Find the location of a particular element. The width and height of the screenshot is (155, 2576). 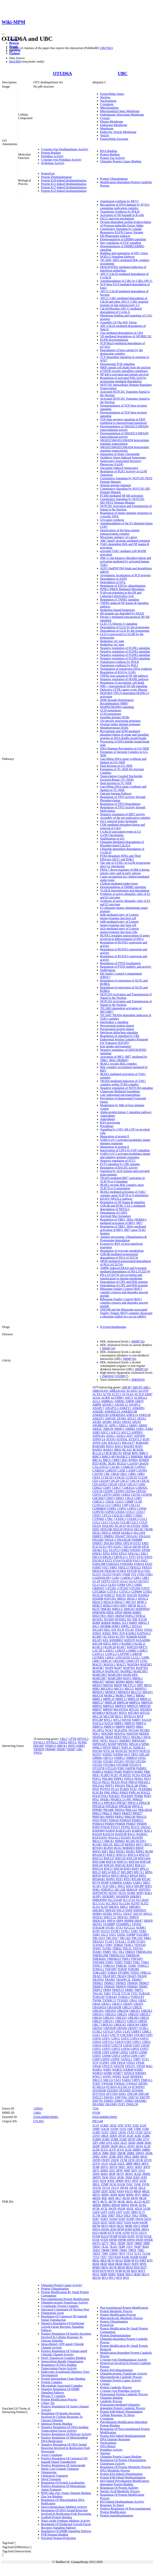

TOM1L2 is located at coordinates (98, 1969).